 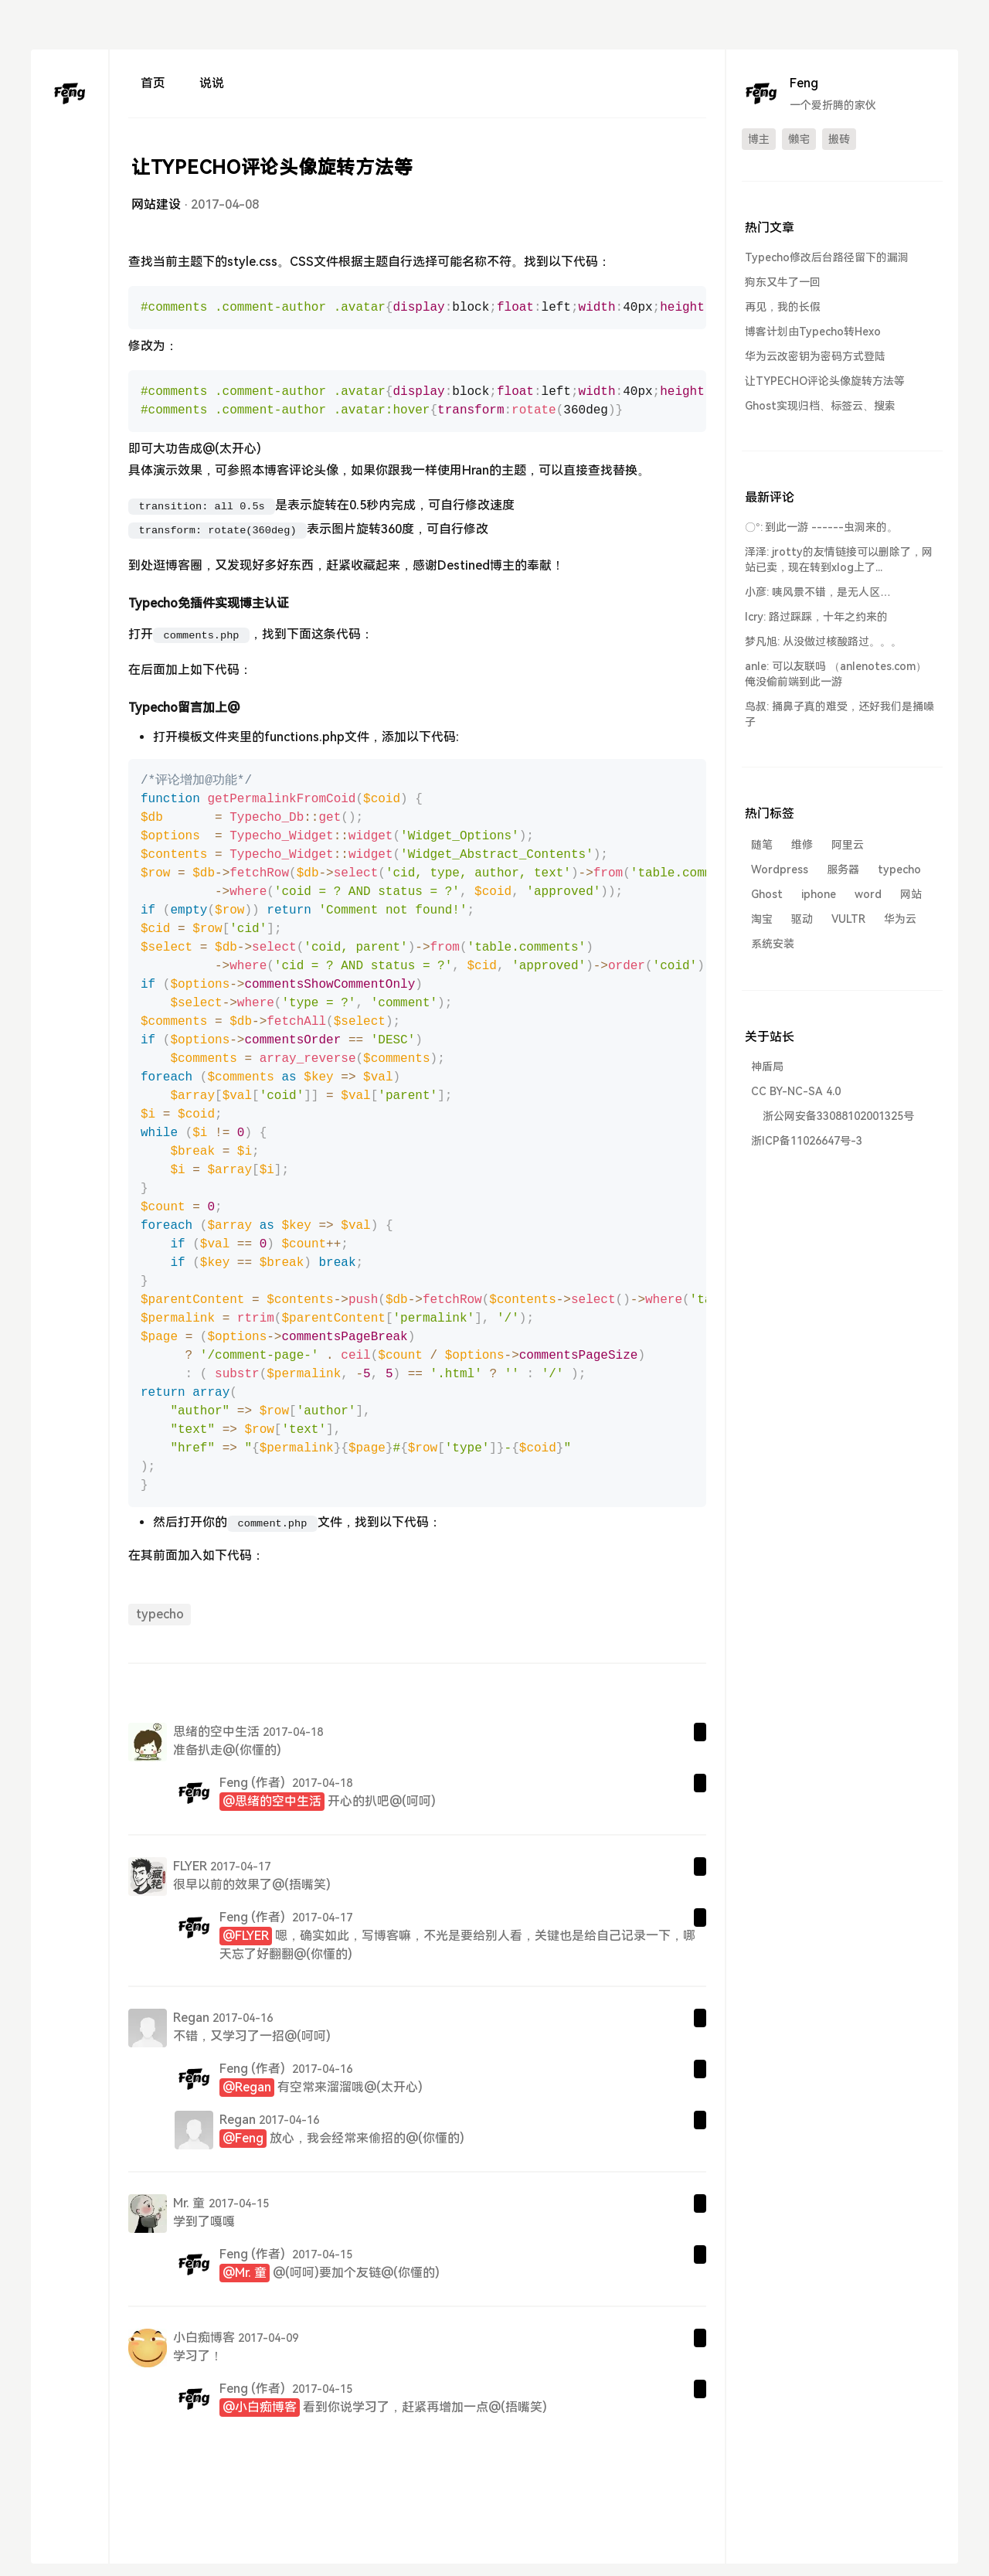 I want to click on lcry: 路过踩踩，十年之约来的, so click(x=816, y=617).